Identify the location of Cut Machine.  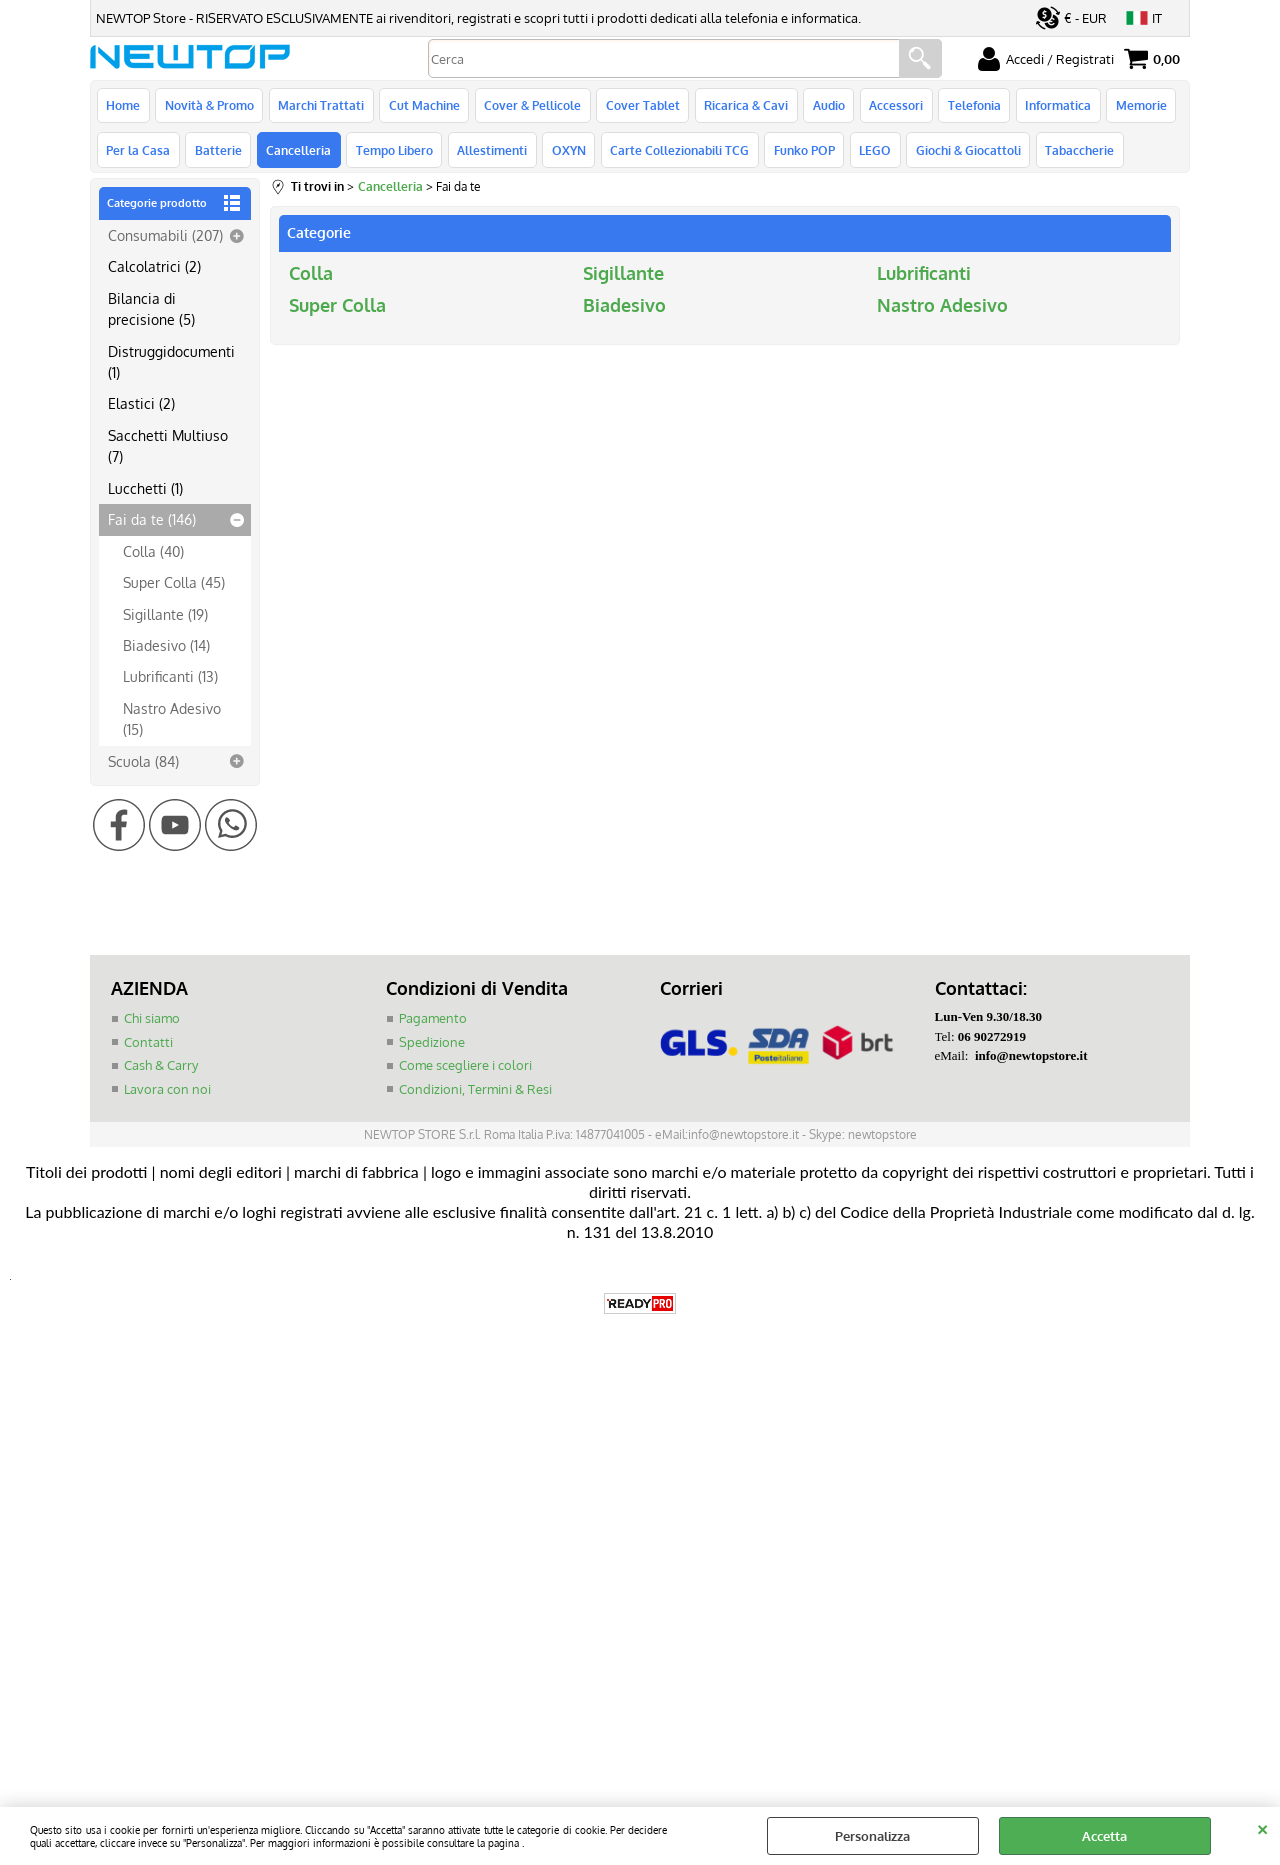
(422, 106).